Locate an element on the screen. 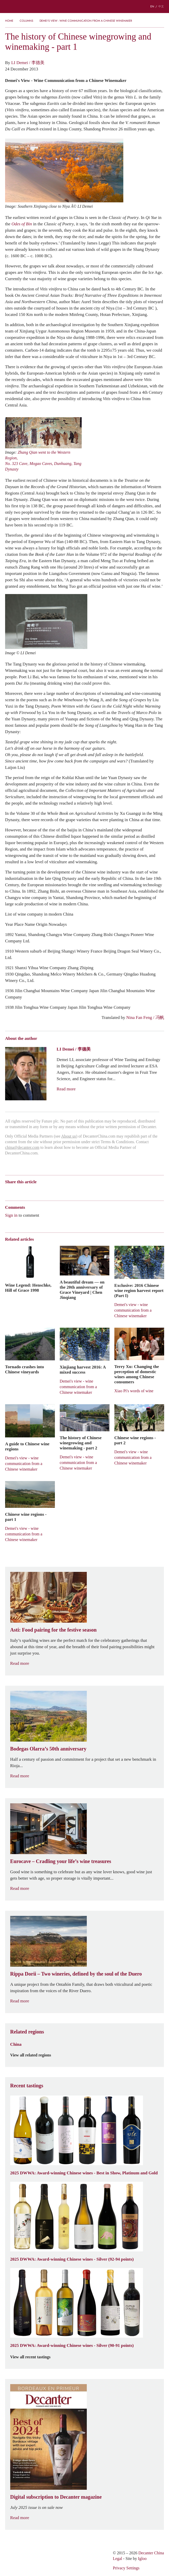  Bodegas Olarra’s 50th anniversary is located at coordinates (48, 1748).